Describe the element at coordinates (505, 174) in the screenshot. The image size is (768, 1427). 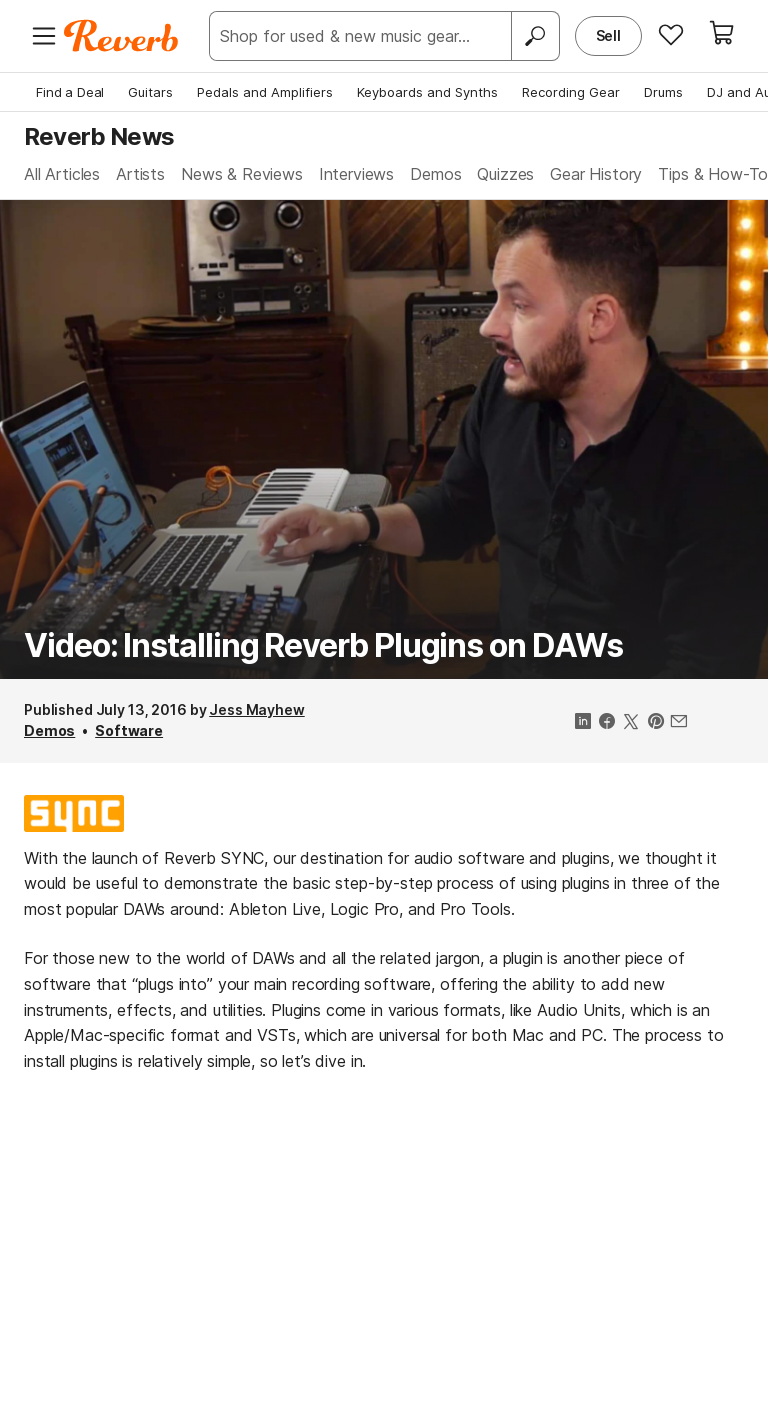
I see `Quizzes` at that location.